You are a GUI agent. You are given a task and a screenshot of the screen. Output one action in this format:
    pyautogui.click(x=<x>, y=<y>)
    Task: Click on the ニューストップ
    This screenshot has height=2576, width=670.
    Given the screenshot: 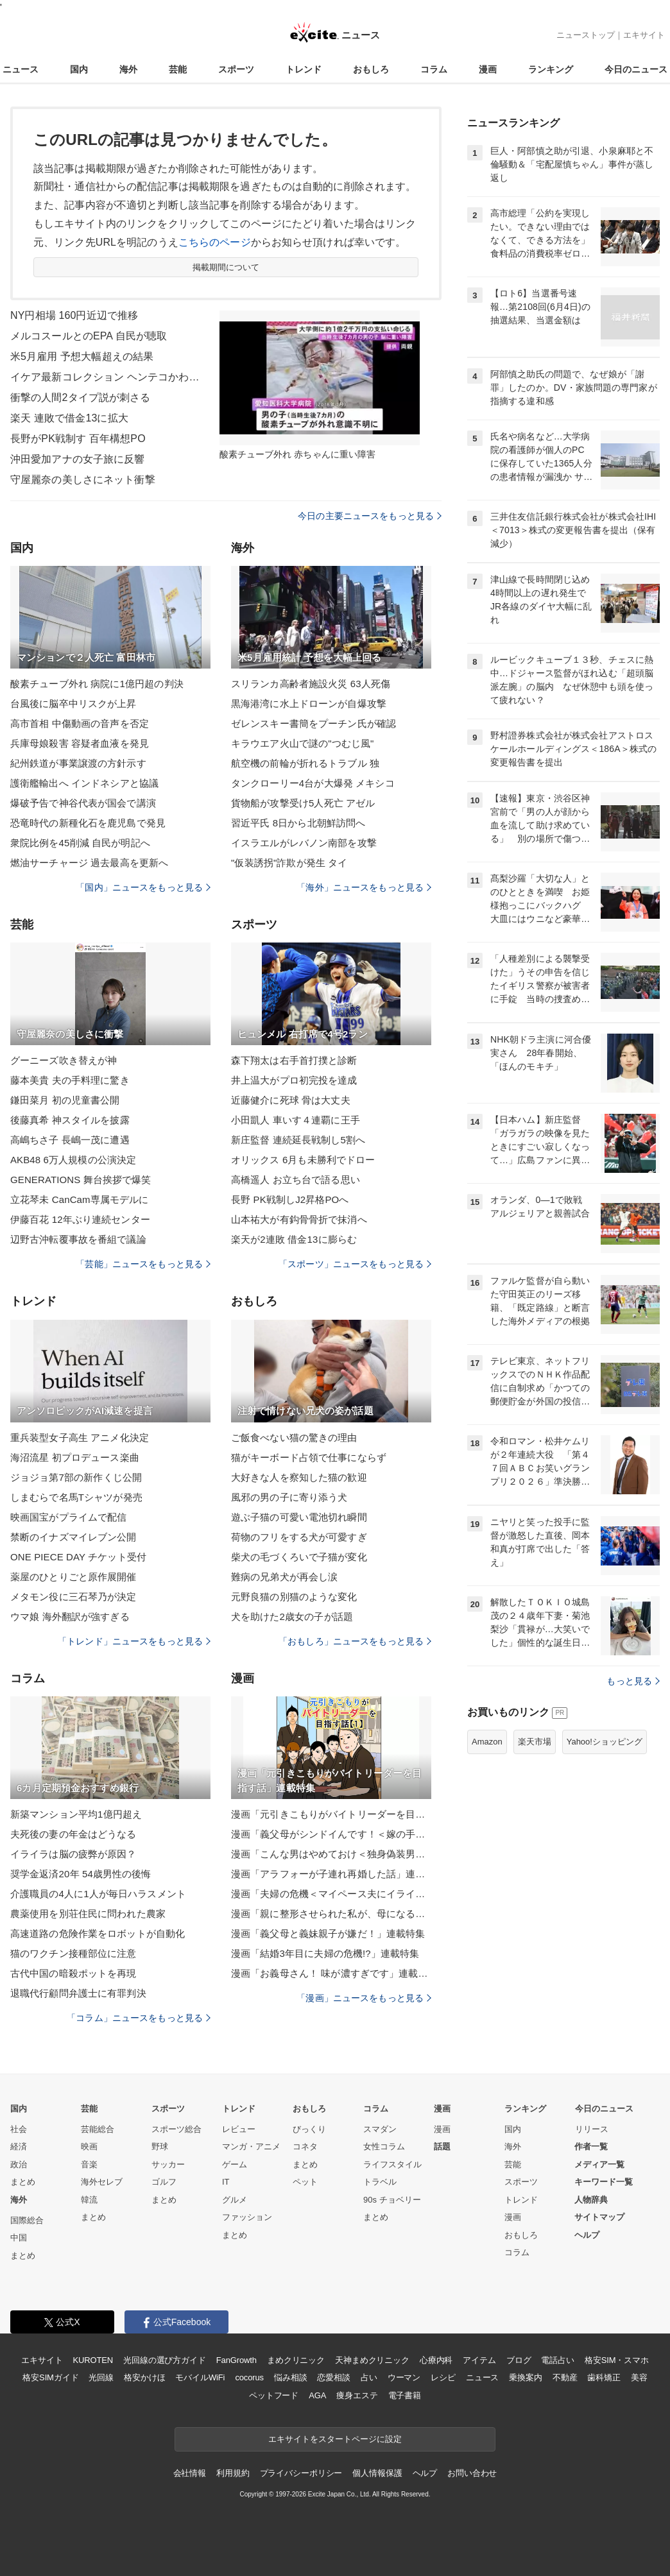 What is the action you would take?
    pyautogui.click(x=585, y=35)
    